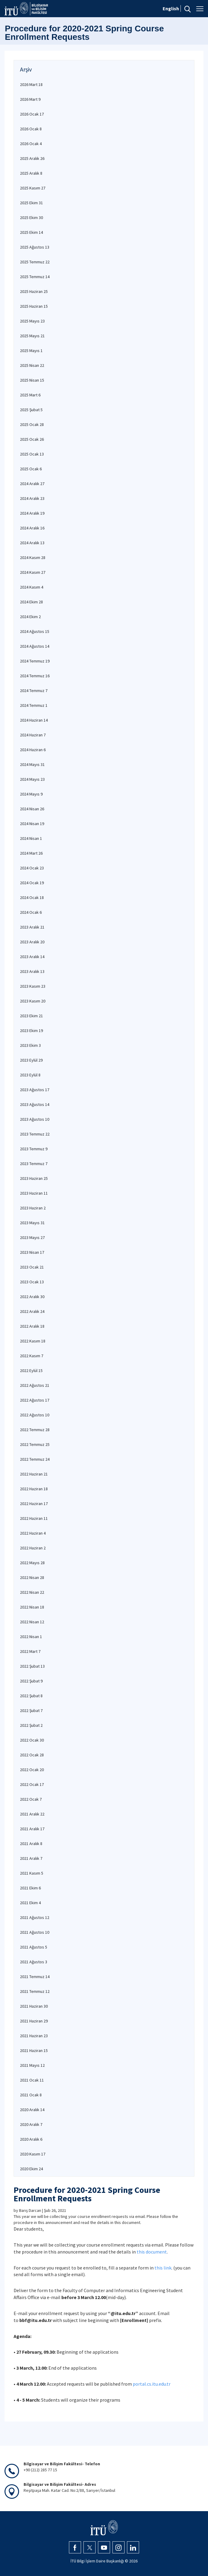  What do you see at coordinates (31, 587) in the screenshot?
I see `2024 Kasım 4` at bounding box center [31, 587].